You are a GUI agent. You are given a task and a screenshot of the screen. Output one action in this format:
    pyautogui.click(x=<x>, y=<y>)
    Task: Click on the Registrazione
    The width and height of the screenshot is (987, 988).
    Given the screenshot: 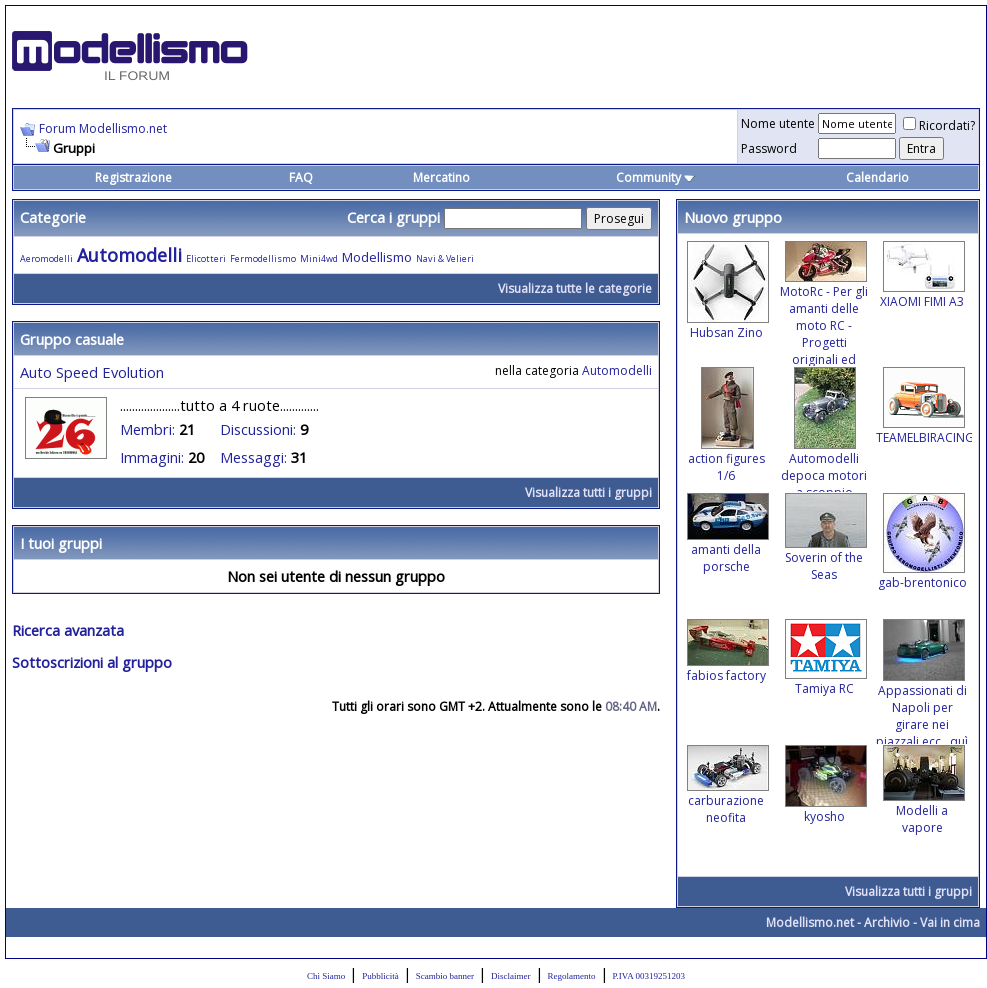 What is the action you would take?
    pyautogui.click(x=133, y=177)
    